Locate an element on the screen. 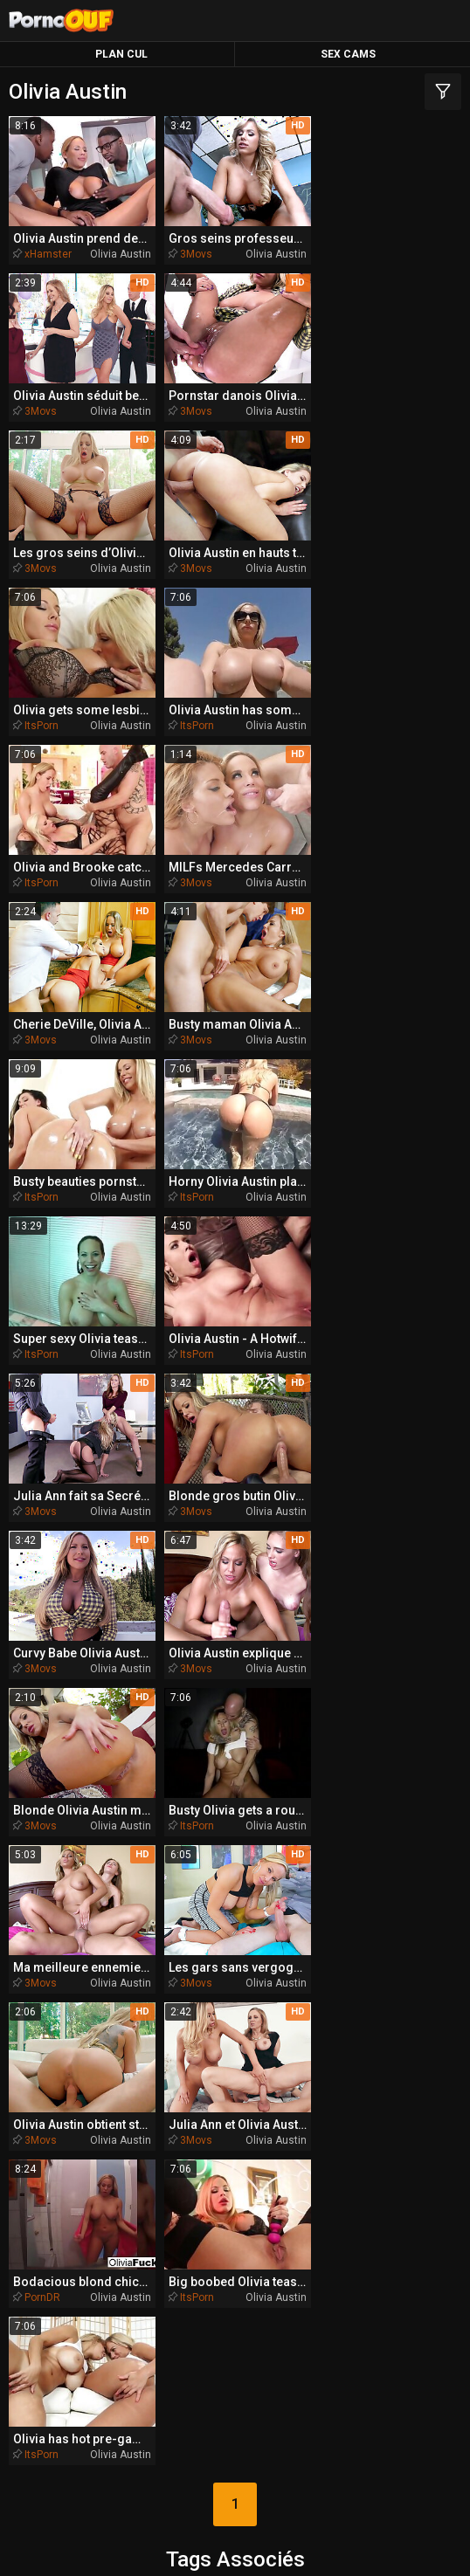  bronzée is located at coordinates (284, 2023).